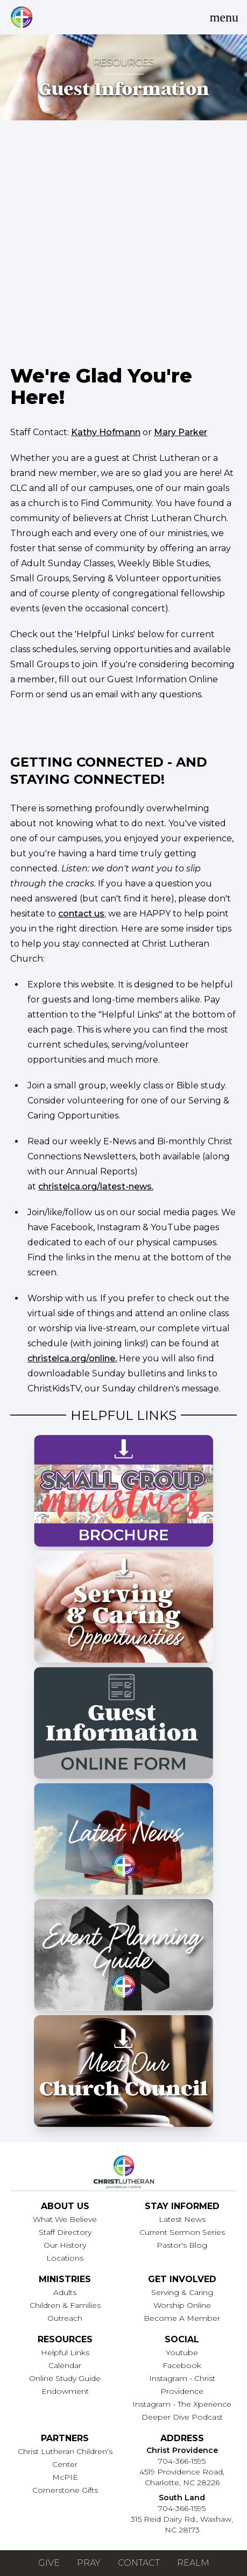  I want to click on christelca.org/online., so click(72, 1358).